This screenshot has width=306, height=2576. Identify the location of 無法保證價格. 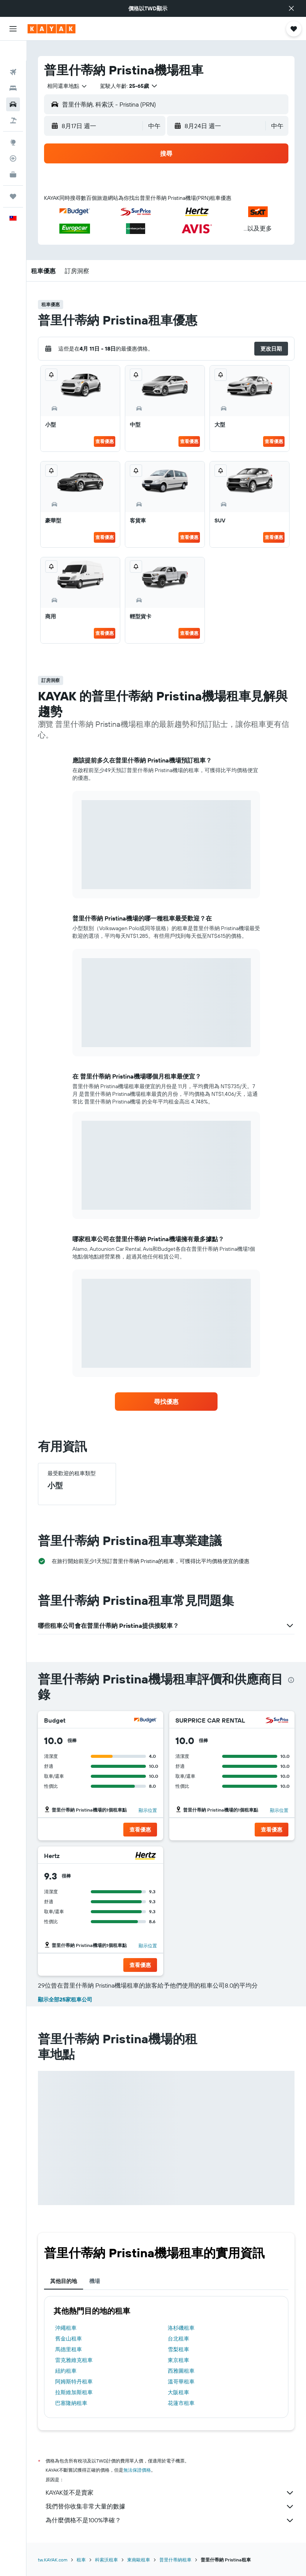
(137, 2470).